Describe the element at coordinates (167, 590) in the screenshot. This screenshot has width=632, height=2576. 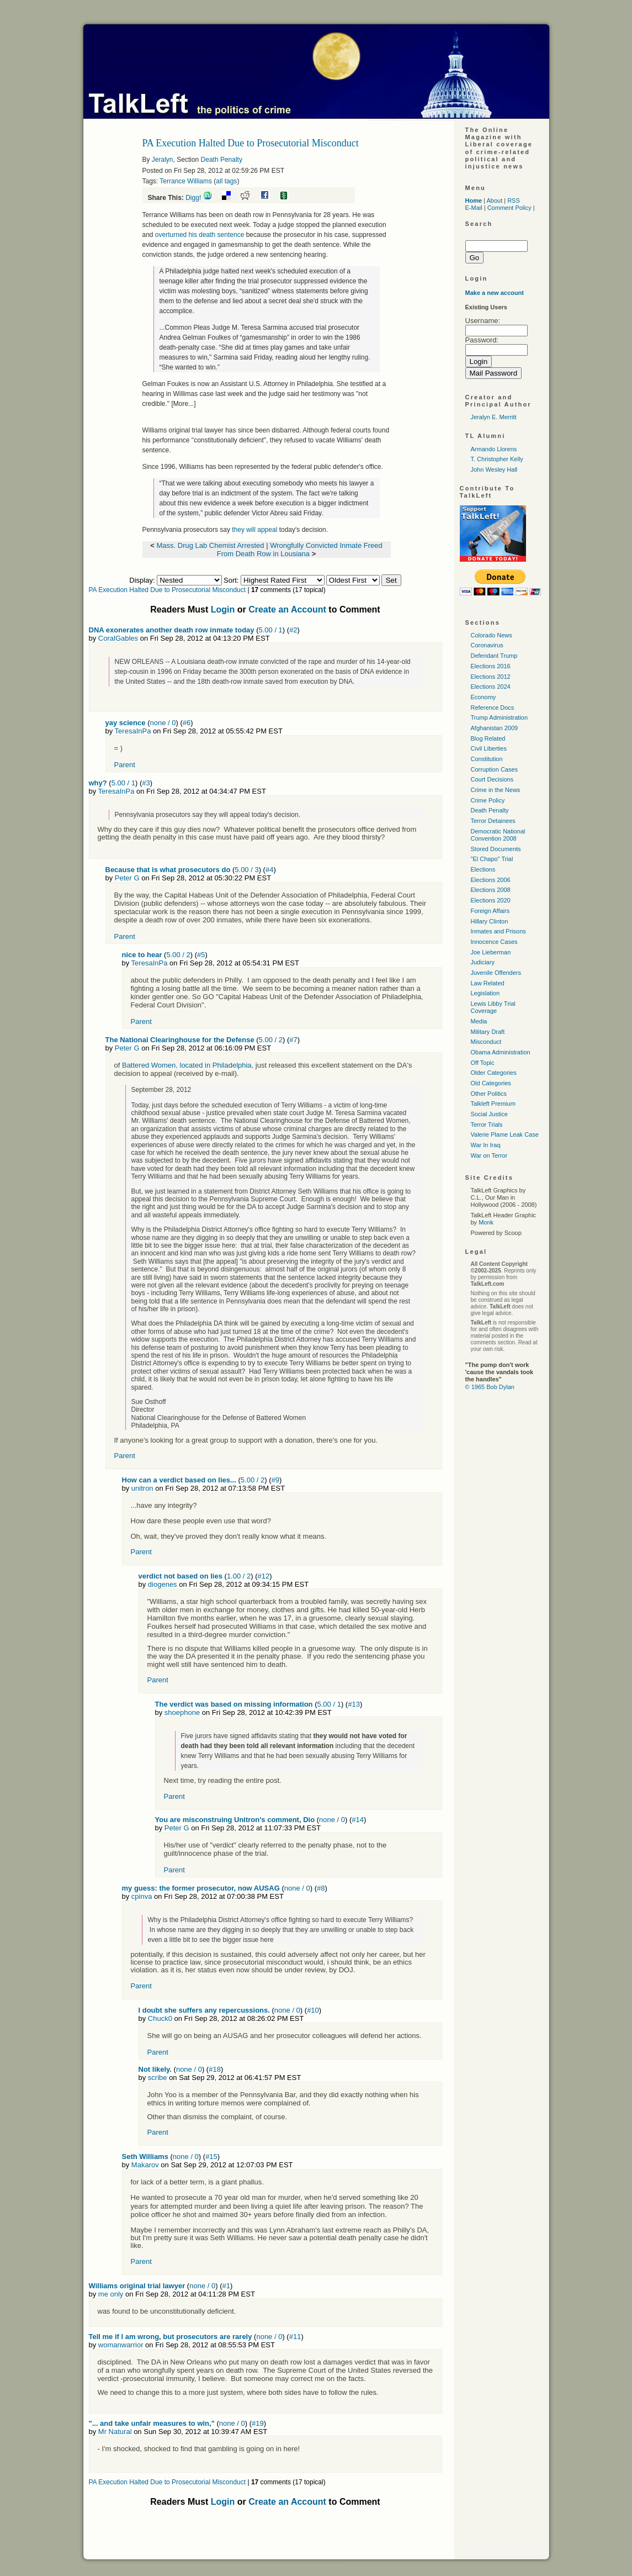
I see `PA Execution Halted Due to Prosecutorial Misconduct` at that location.